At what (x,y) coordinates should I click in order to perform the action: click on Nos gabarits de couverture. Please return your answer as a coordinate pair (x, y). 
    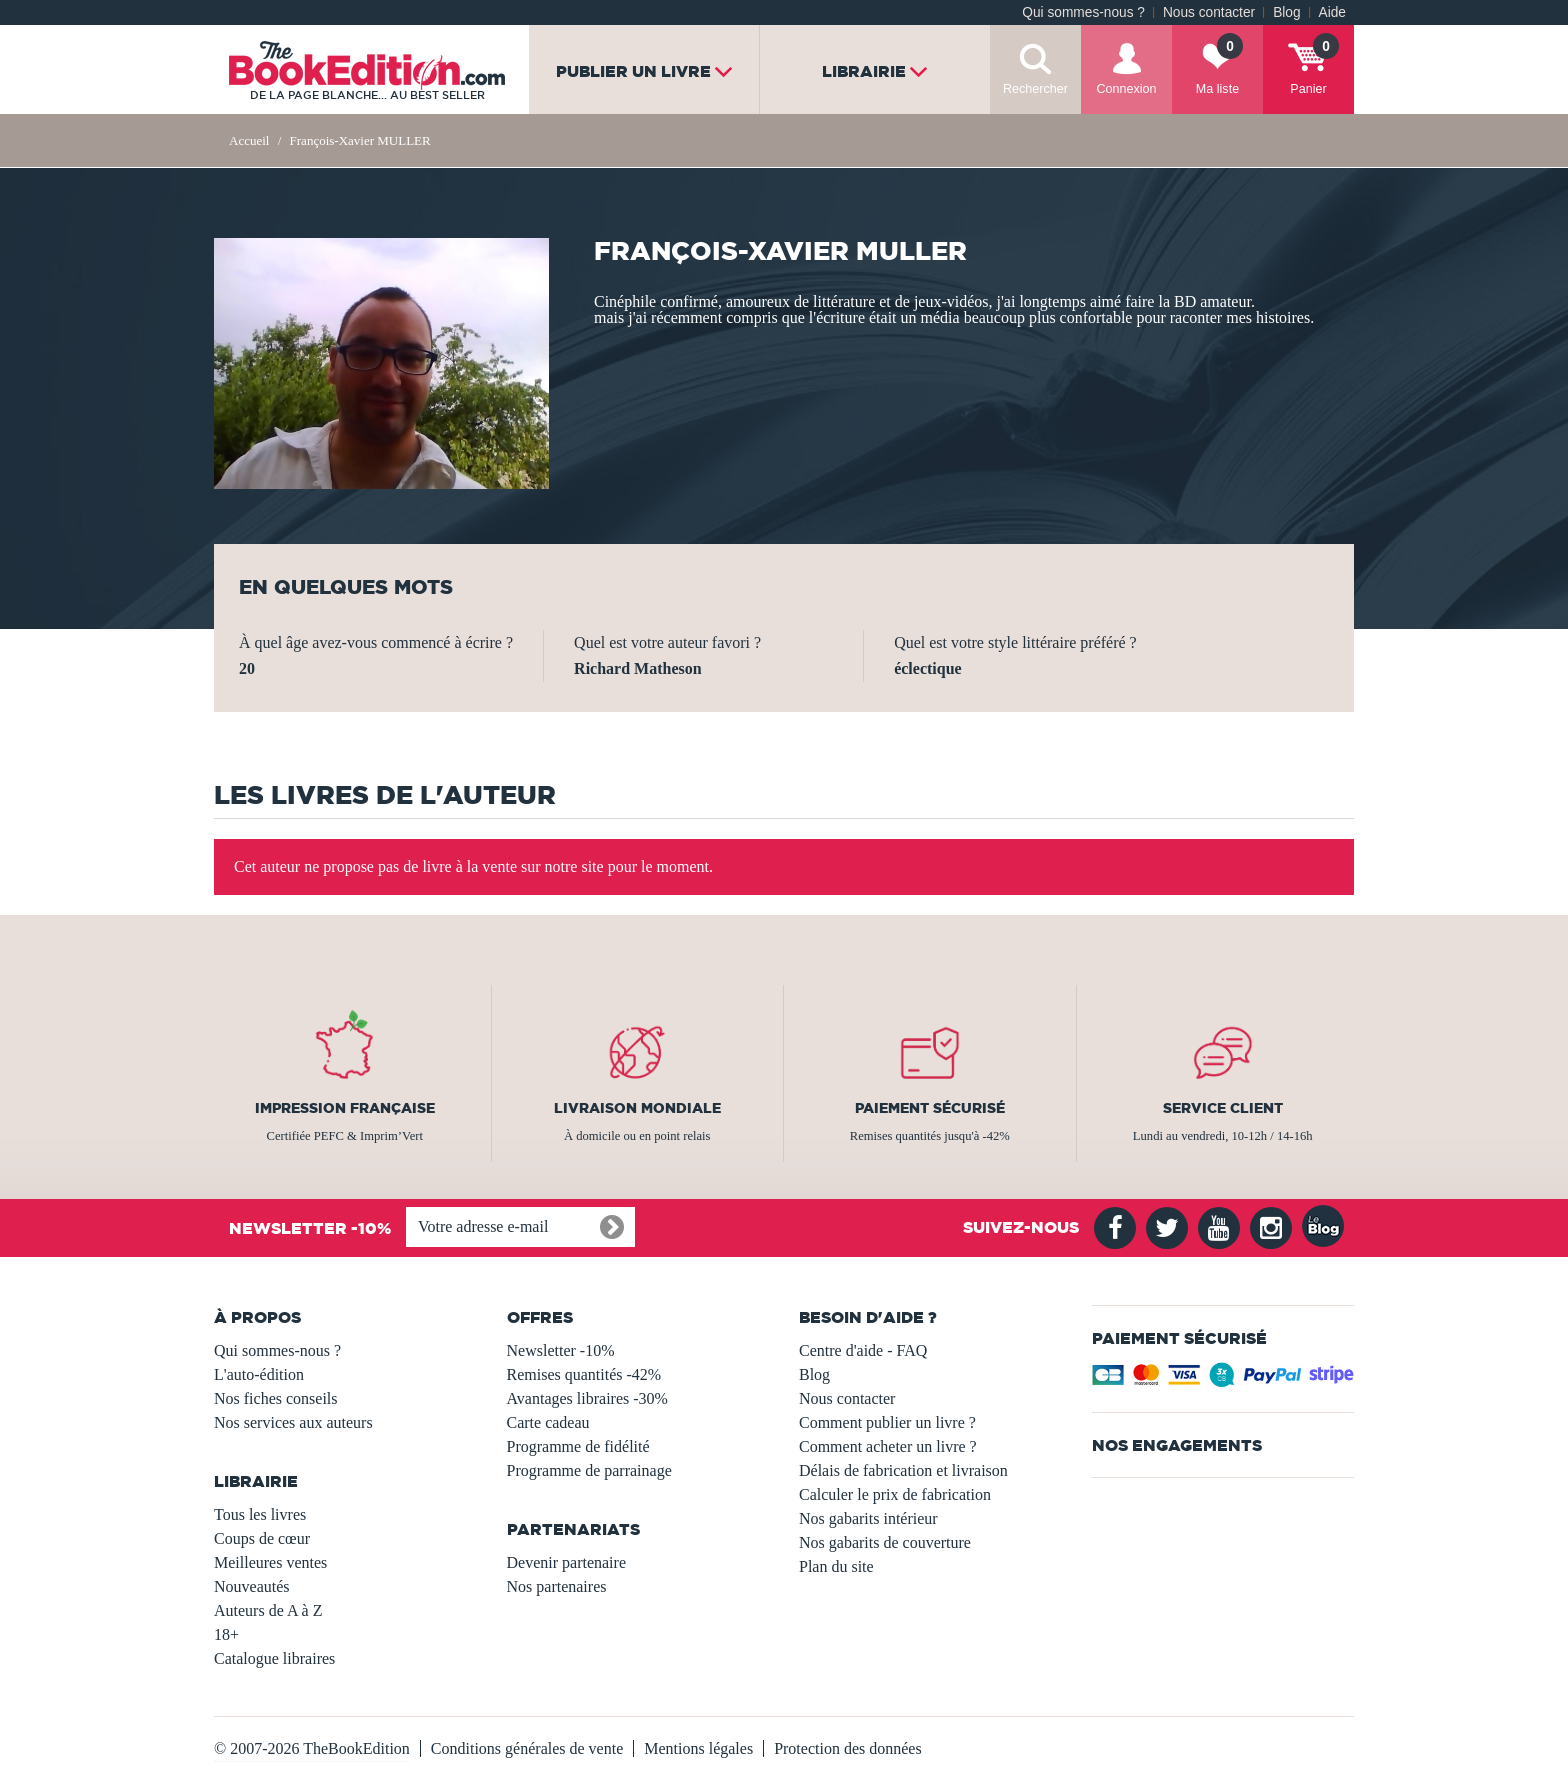
    Looking at the image, I should click on (885, 1542).